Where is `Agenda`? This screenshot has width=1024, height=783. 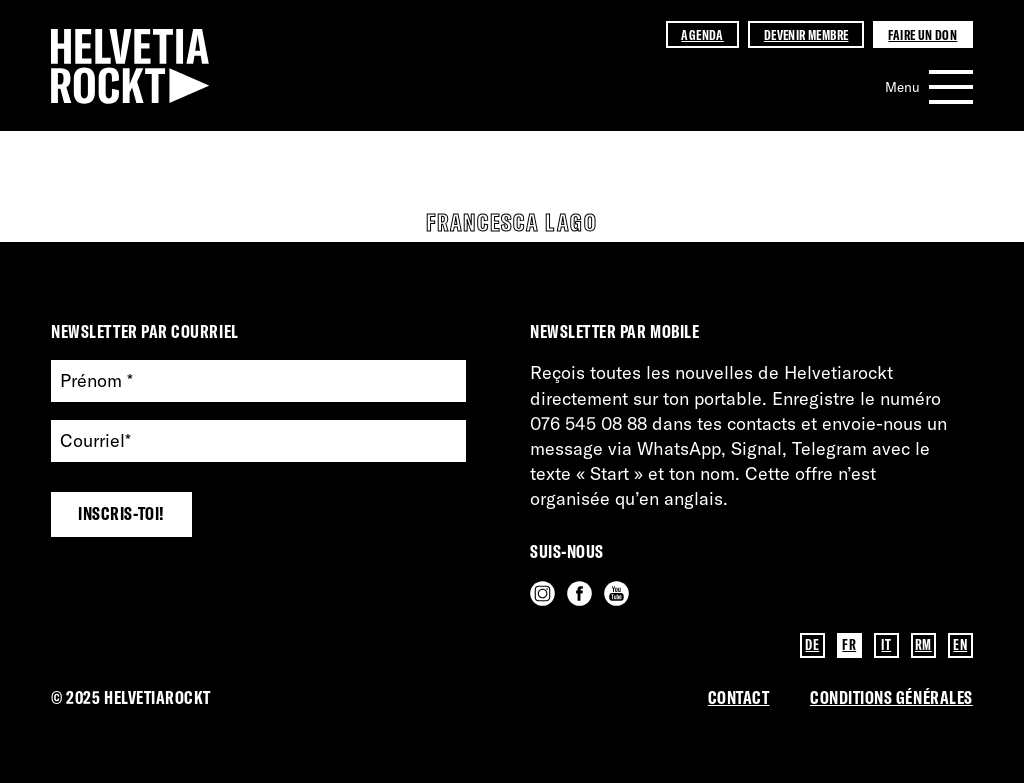
Agenda is located at coordinates (702, 34).